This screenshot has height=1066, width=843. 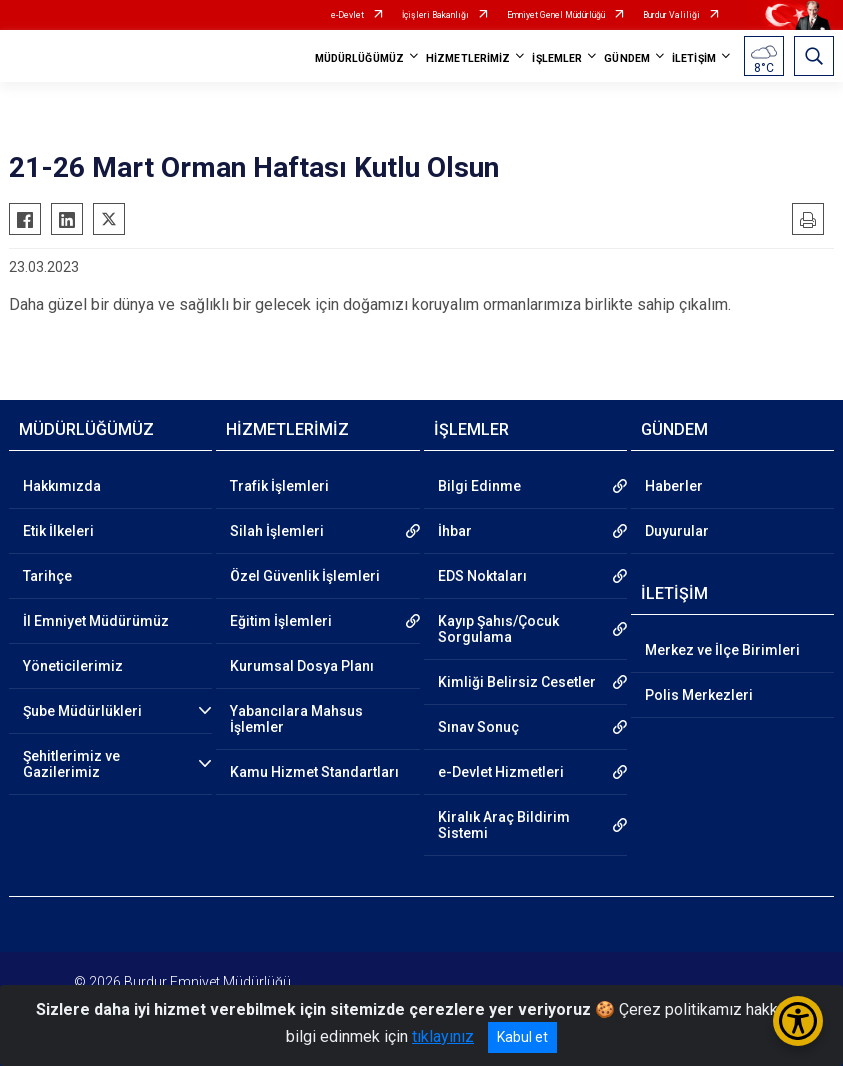 What do you see at coordinates (522, 1037) in the screenshot?
I see `Kabul et` at bounding box center [522, 1037].